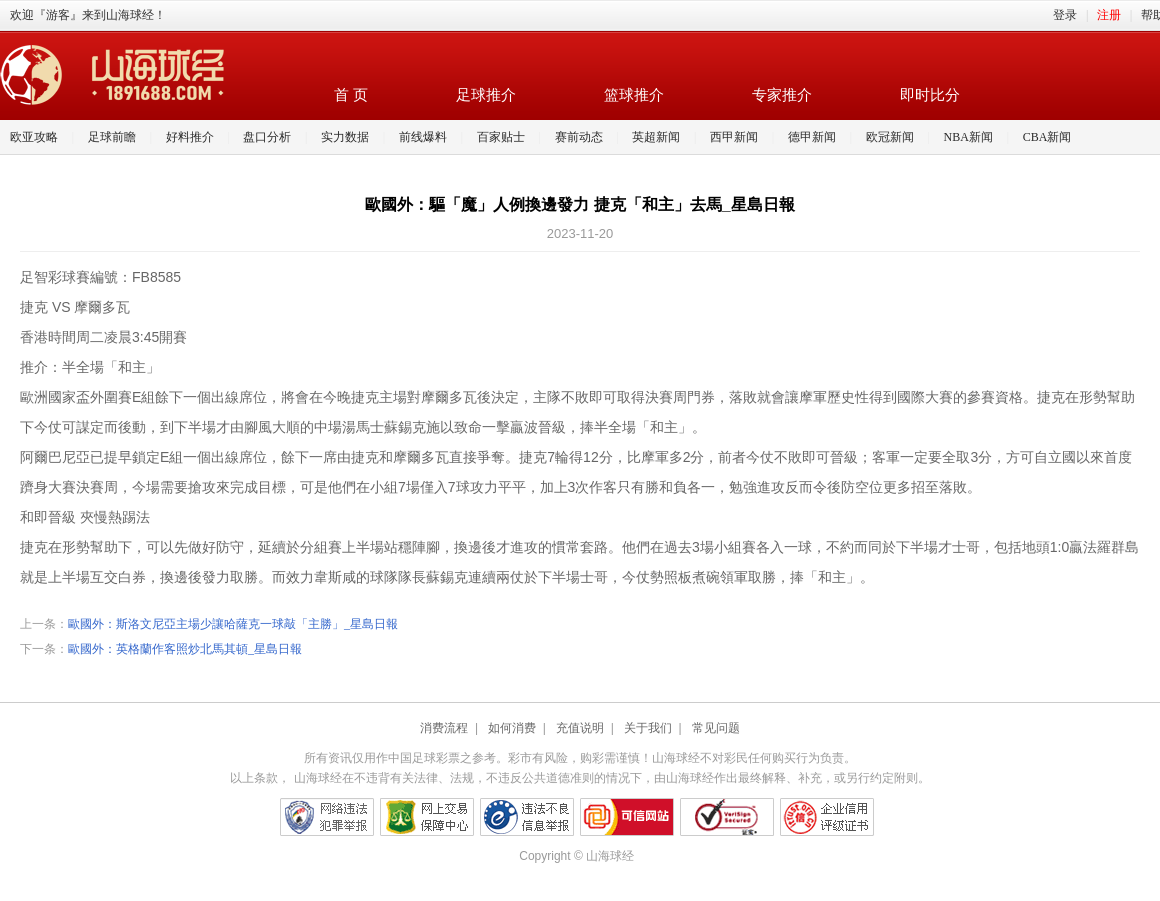 The width and height of the screenshot is (1160, 901). Describe the element at coordinates (423, 137) in the screenshot. I see `前线爆料` at that location.